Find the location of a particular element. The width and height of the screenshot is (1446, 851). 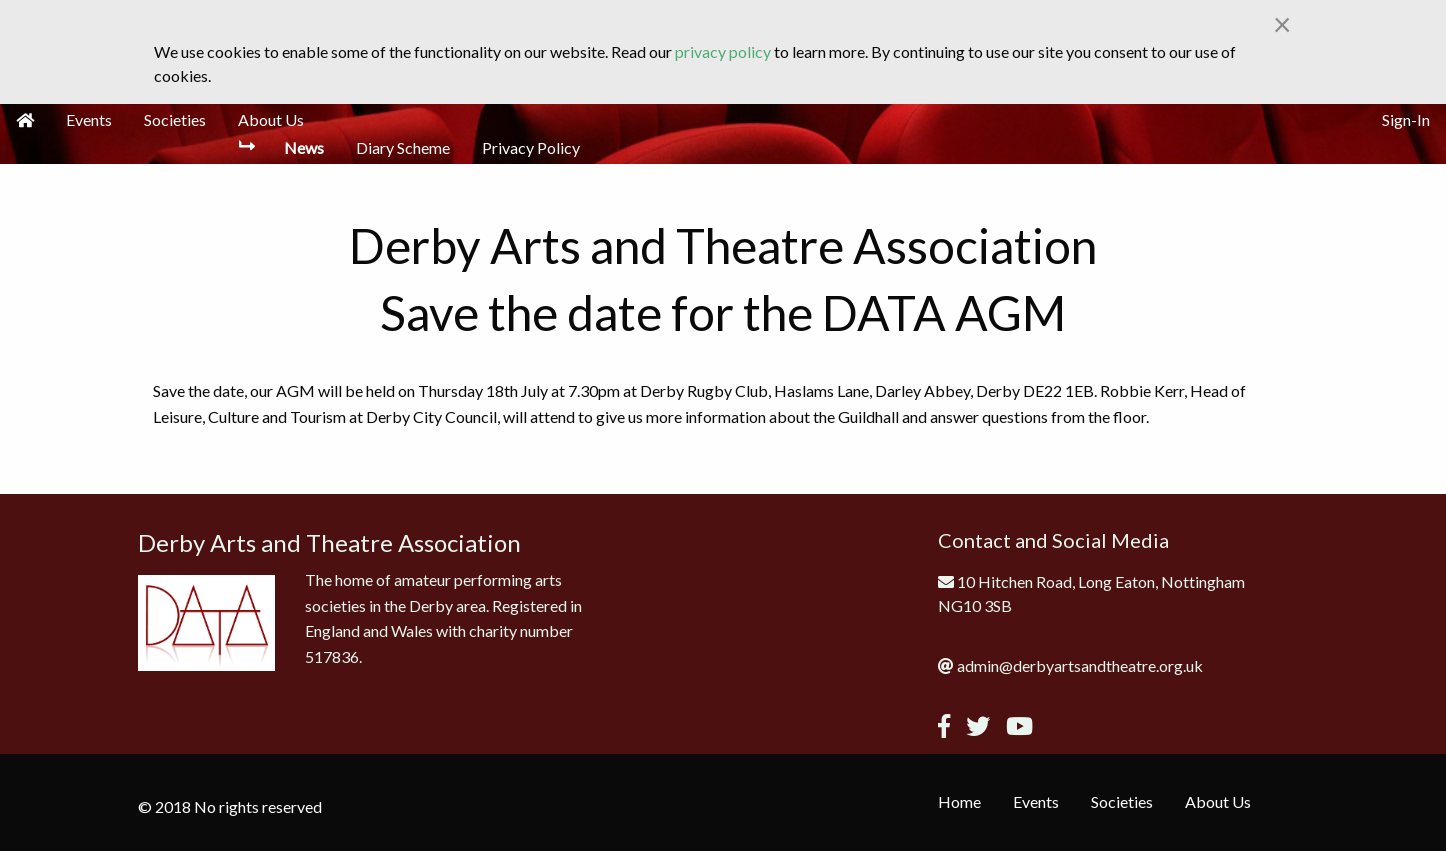

[Close alert] is located at coordinates (1282, 24).